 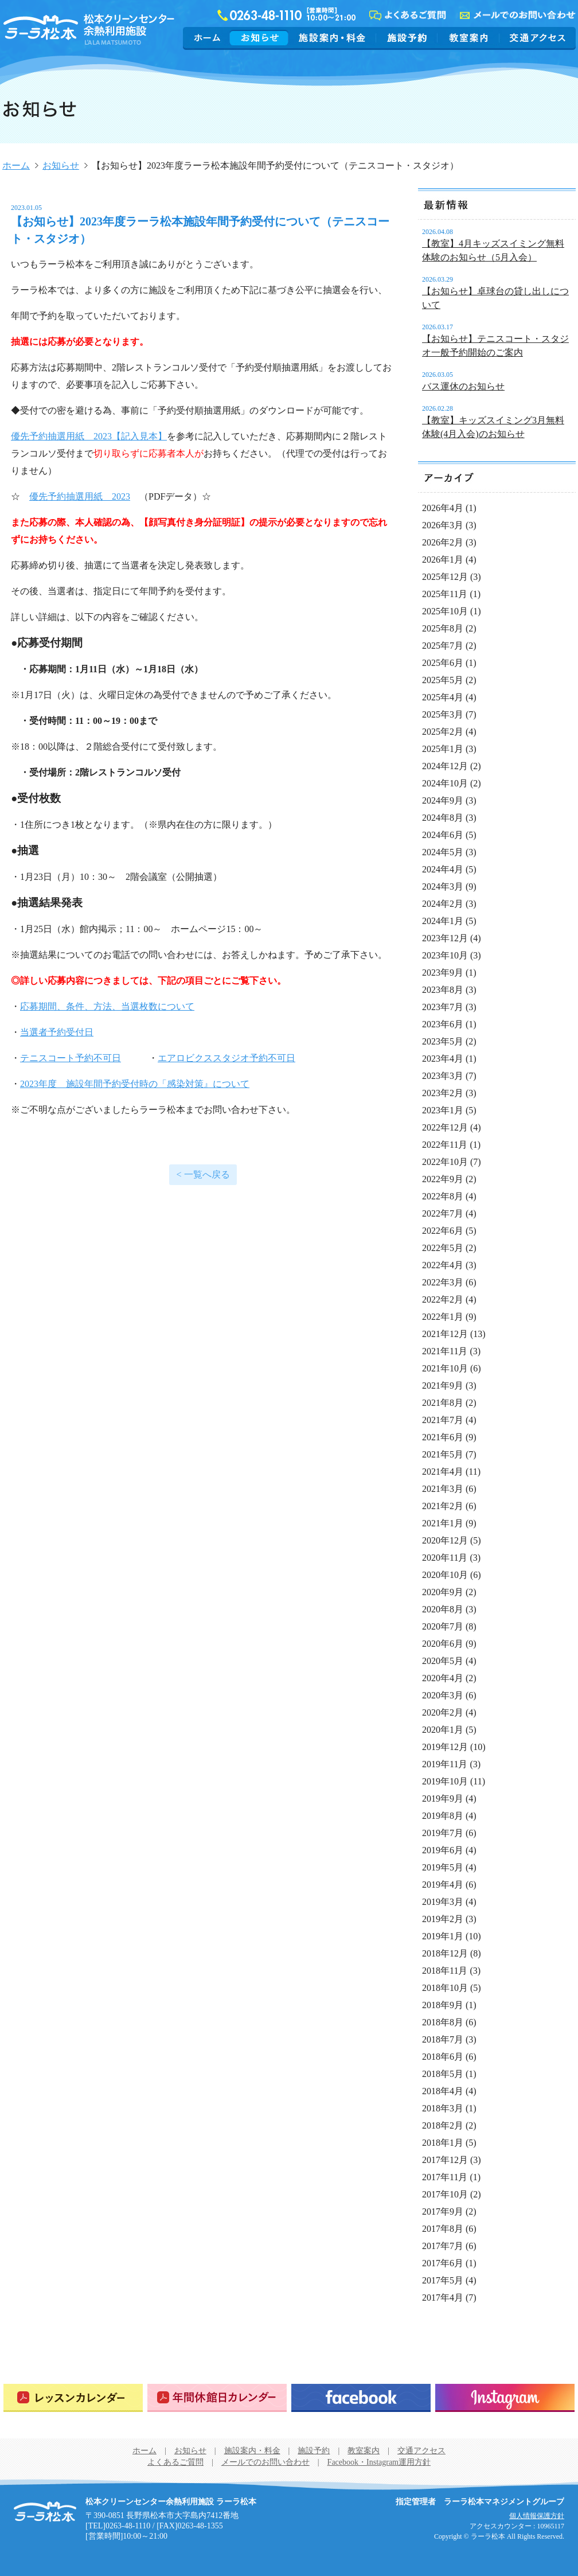 What do you see at coordinates (442, 1919) in the screenshot?
I see `2019年2月` at bounding box center [442, 1919].